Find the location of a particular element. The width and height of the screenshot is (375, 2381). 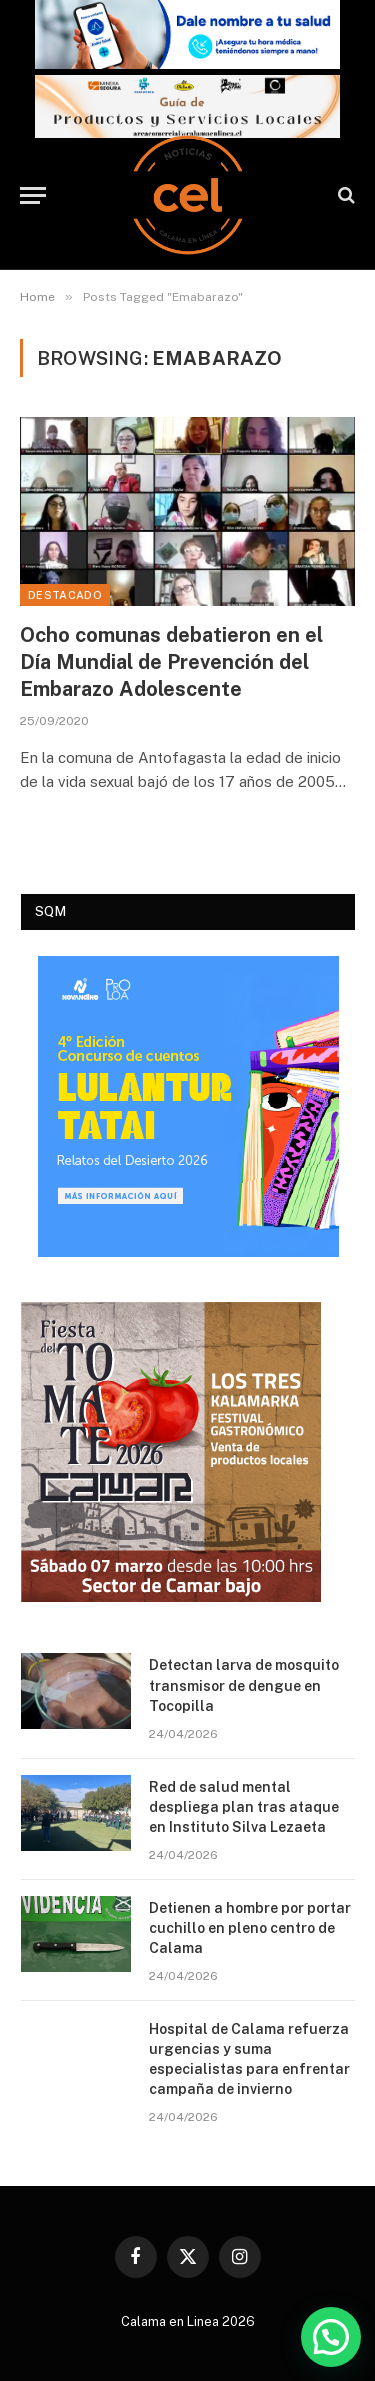

Red de salud mental despliega plan tras ataque en Instituto Silva Lezaeta is located at coordinates (244, 1807).